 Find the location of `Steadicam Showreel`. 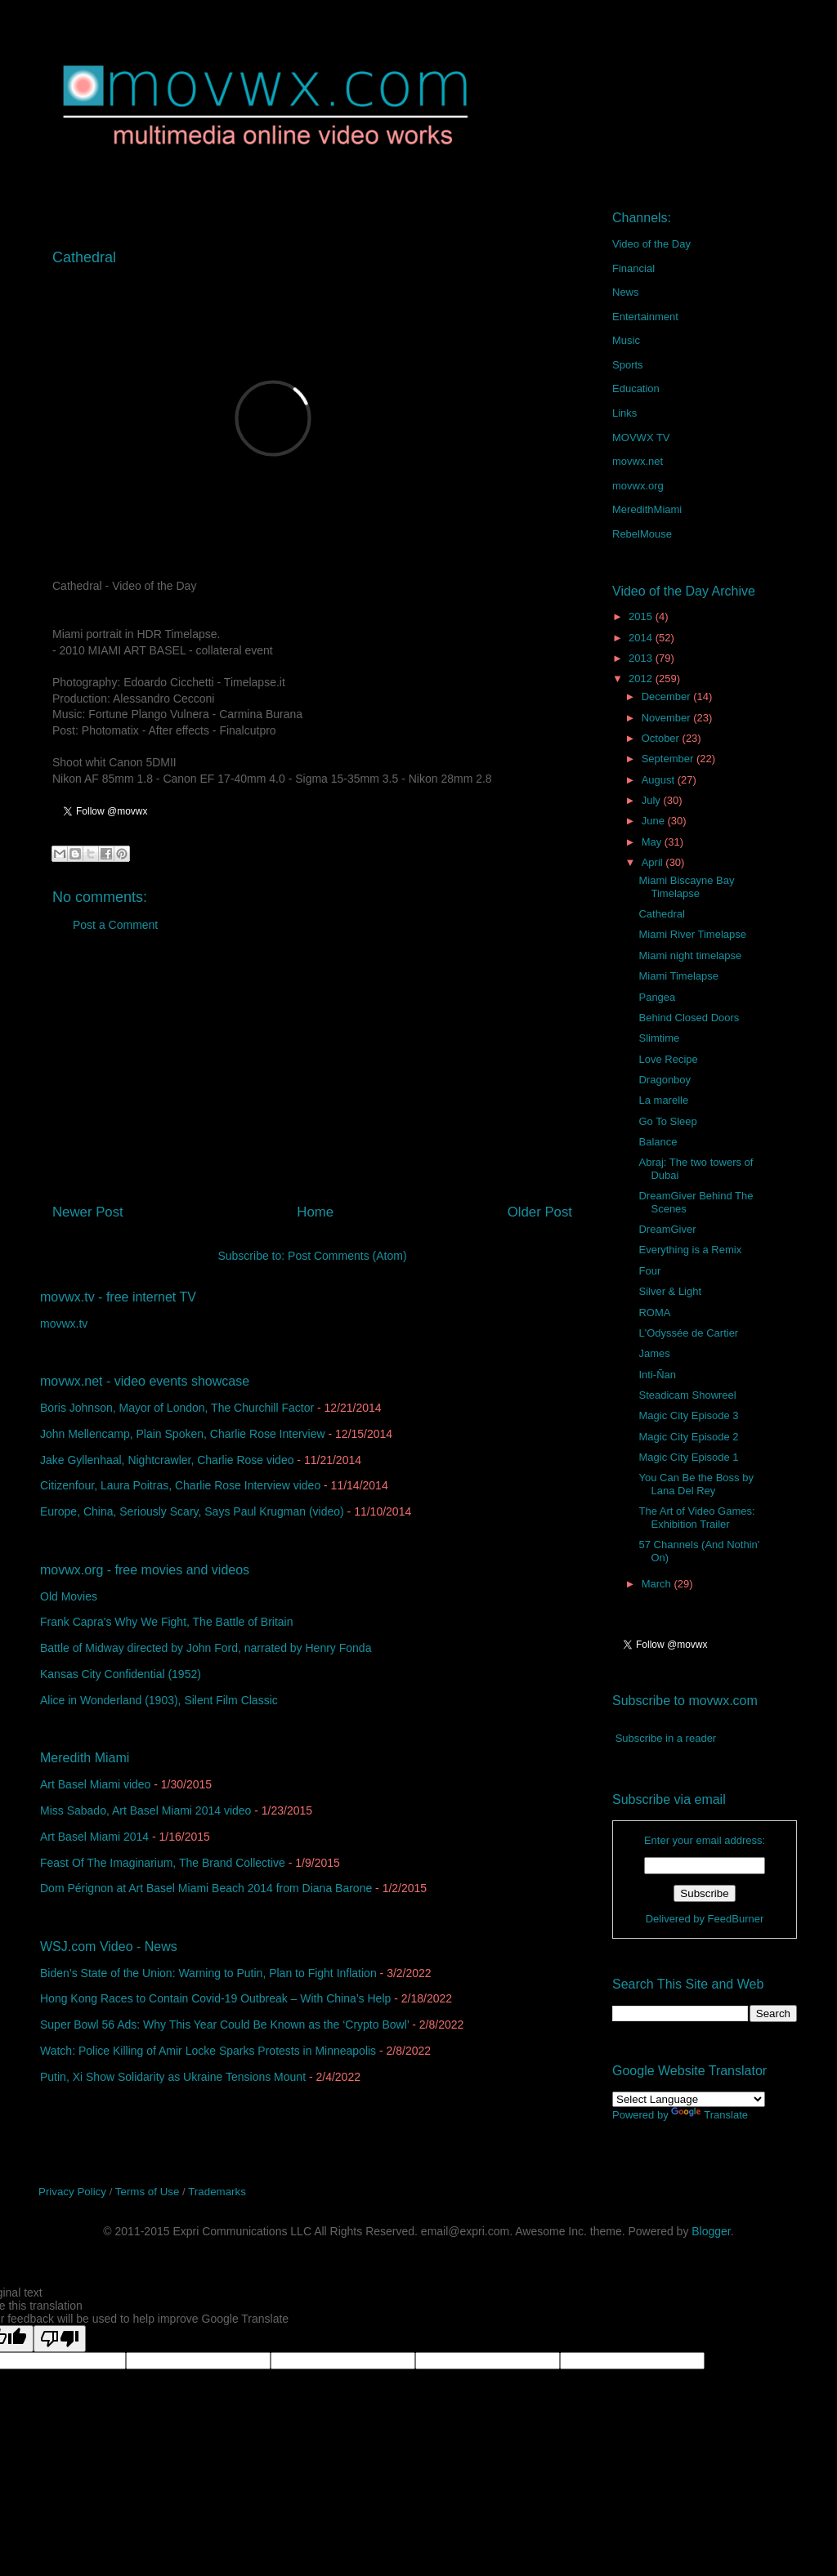

Steadicam Showreel is located at coordinates (687, 1395).